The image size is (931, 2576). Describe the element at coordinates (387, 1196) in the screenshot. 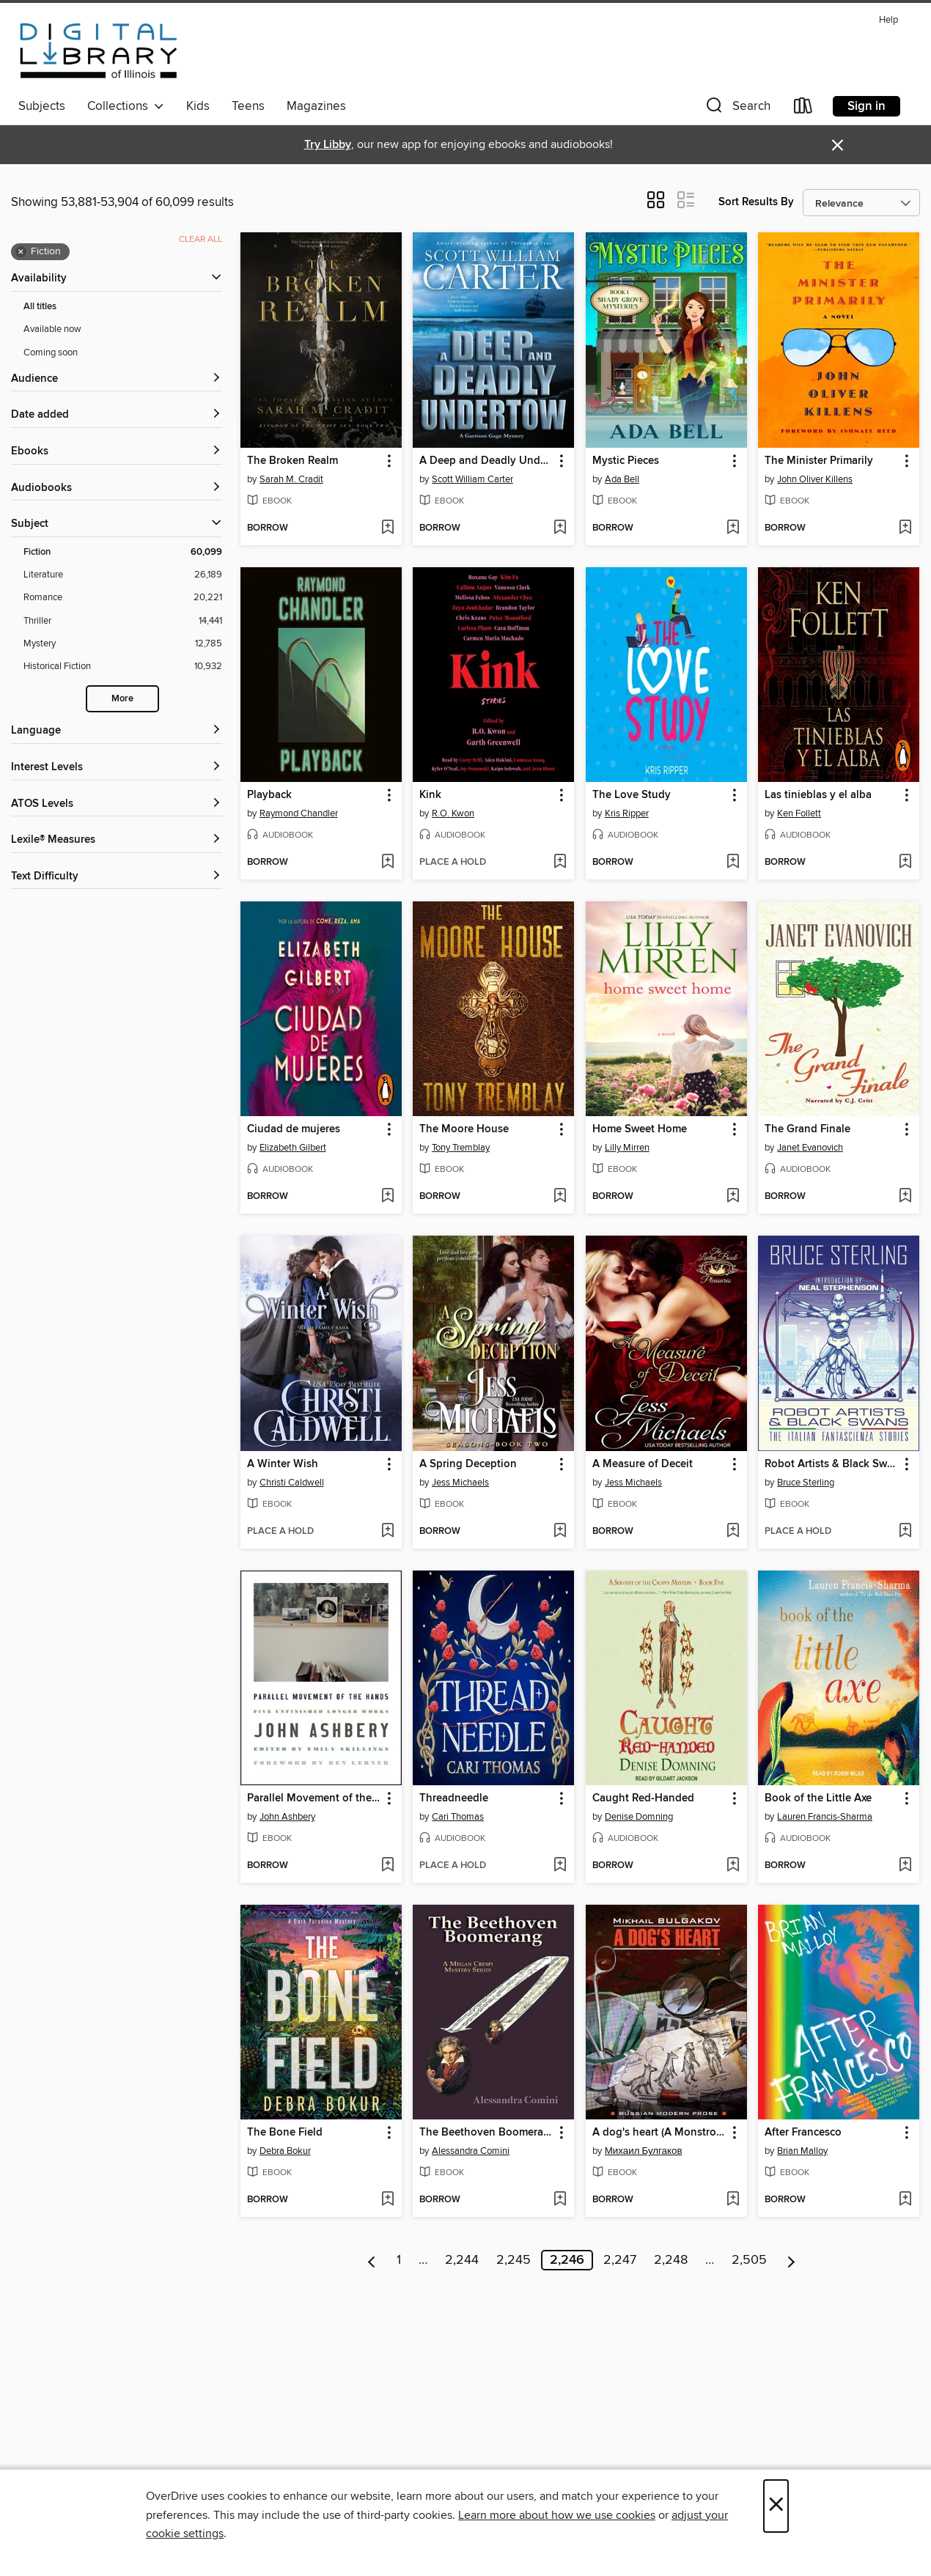

I see `[Add Ciudad de mujeres to wish list]` at that location.